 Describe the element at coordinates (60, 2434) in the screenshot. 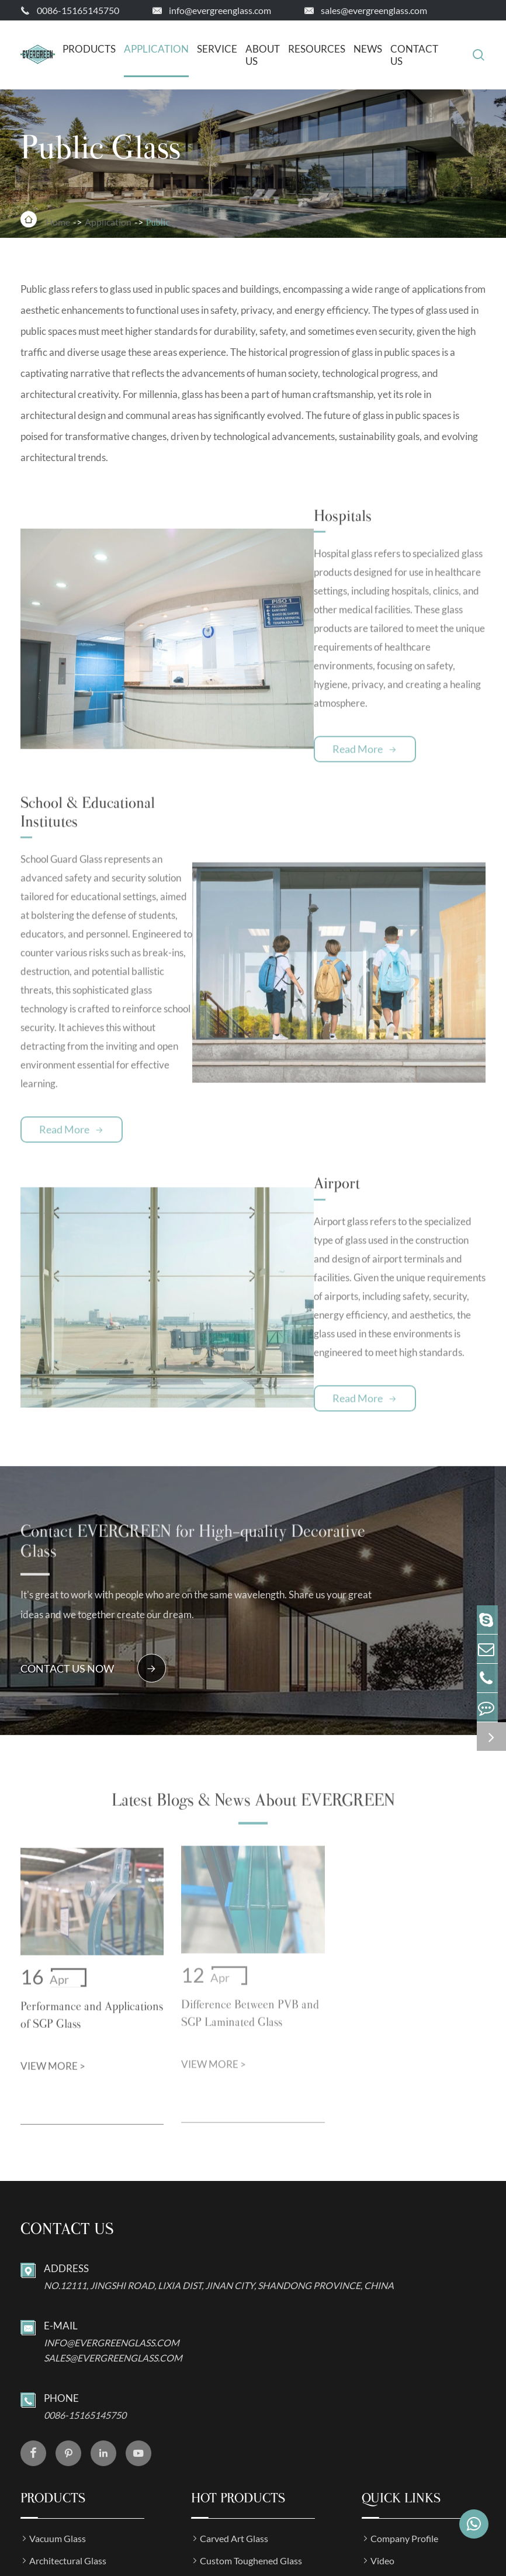

I see `Industrial Glass` at that location.